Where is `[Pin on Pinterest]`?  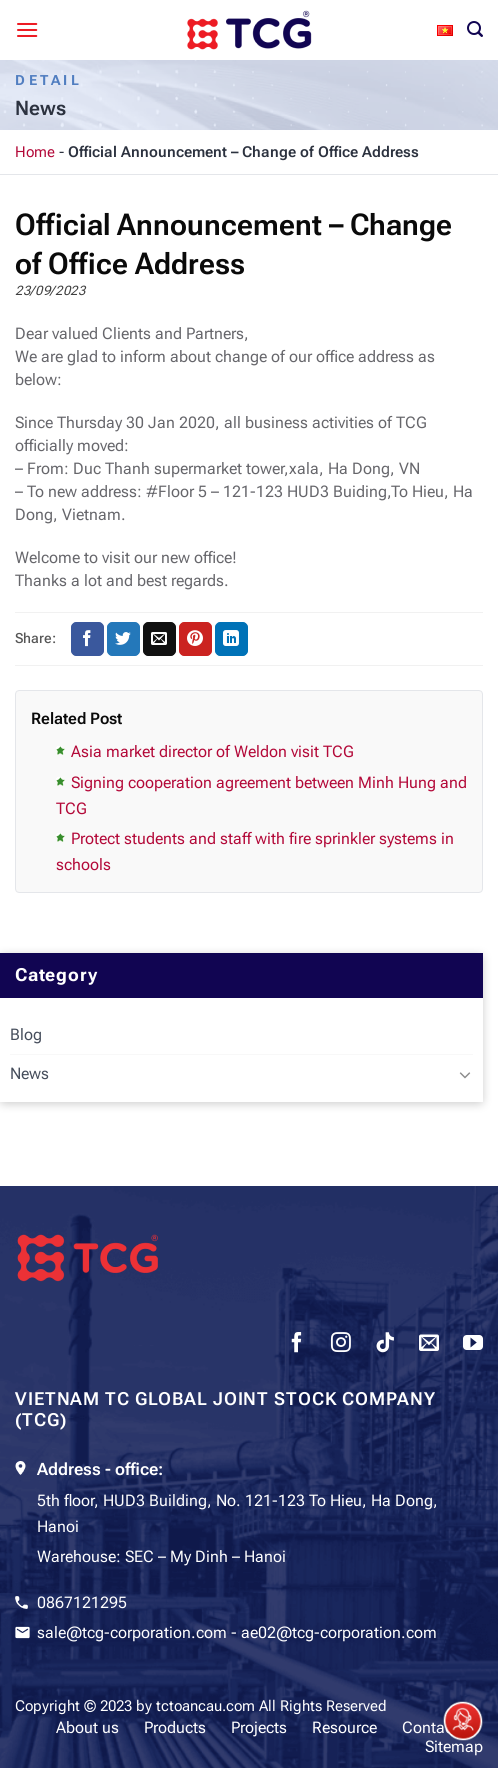 [Pin on Pinterest] is located at coordinates (195, 639).